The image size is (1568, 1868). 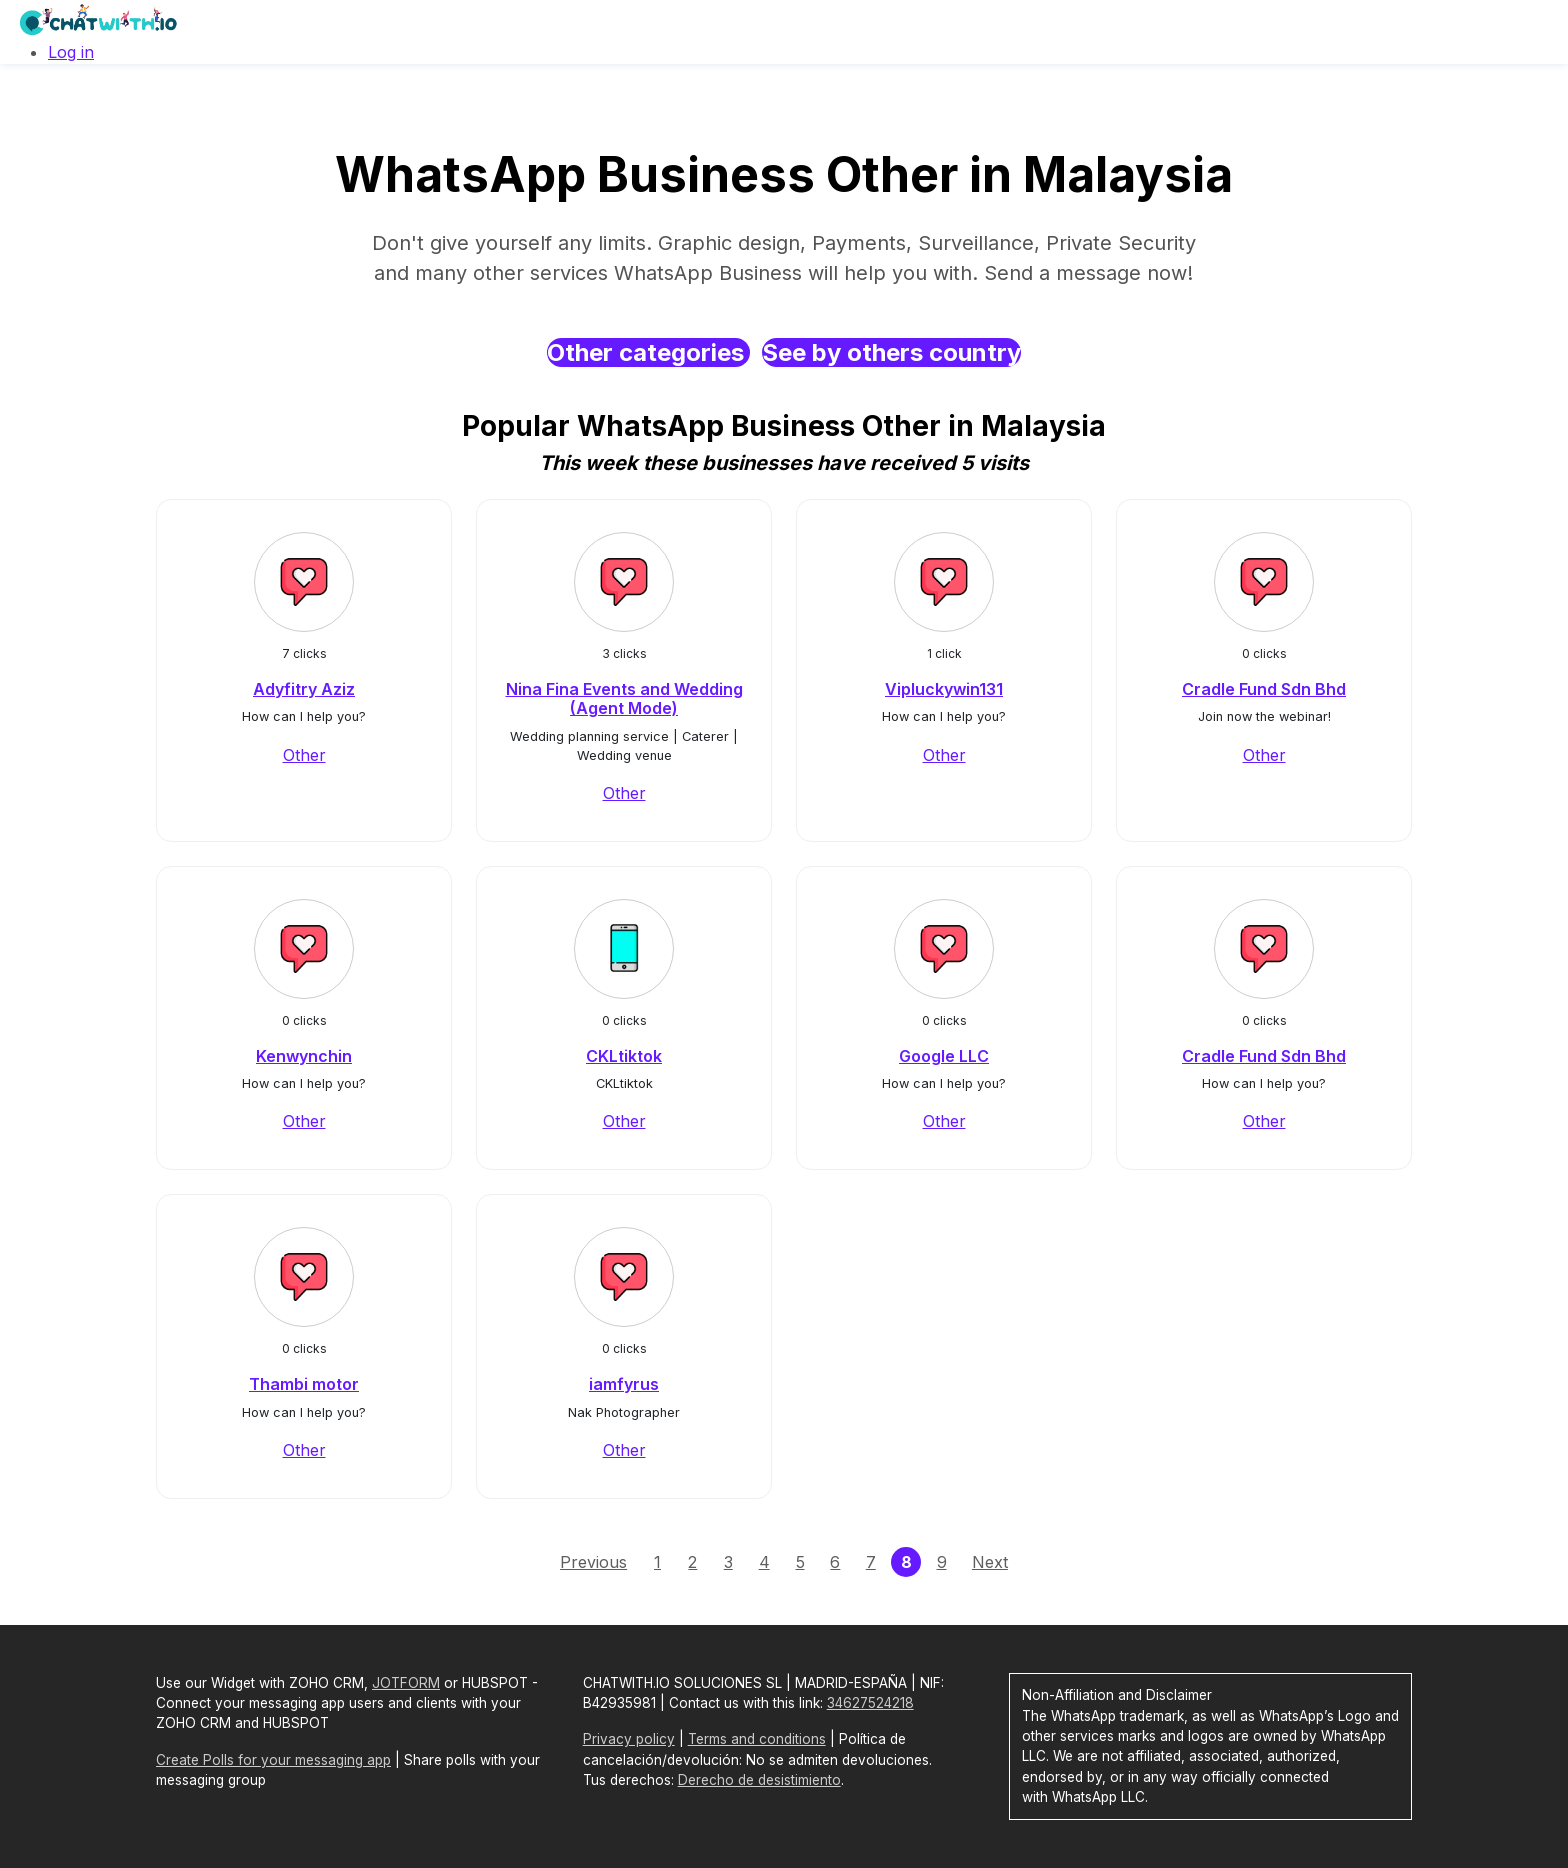 I want to click on JOTFORM, so click(x=406, y=1683).